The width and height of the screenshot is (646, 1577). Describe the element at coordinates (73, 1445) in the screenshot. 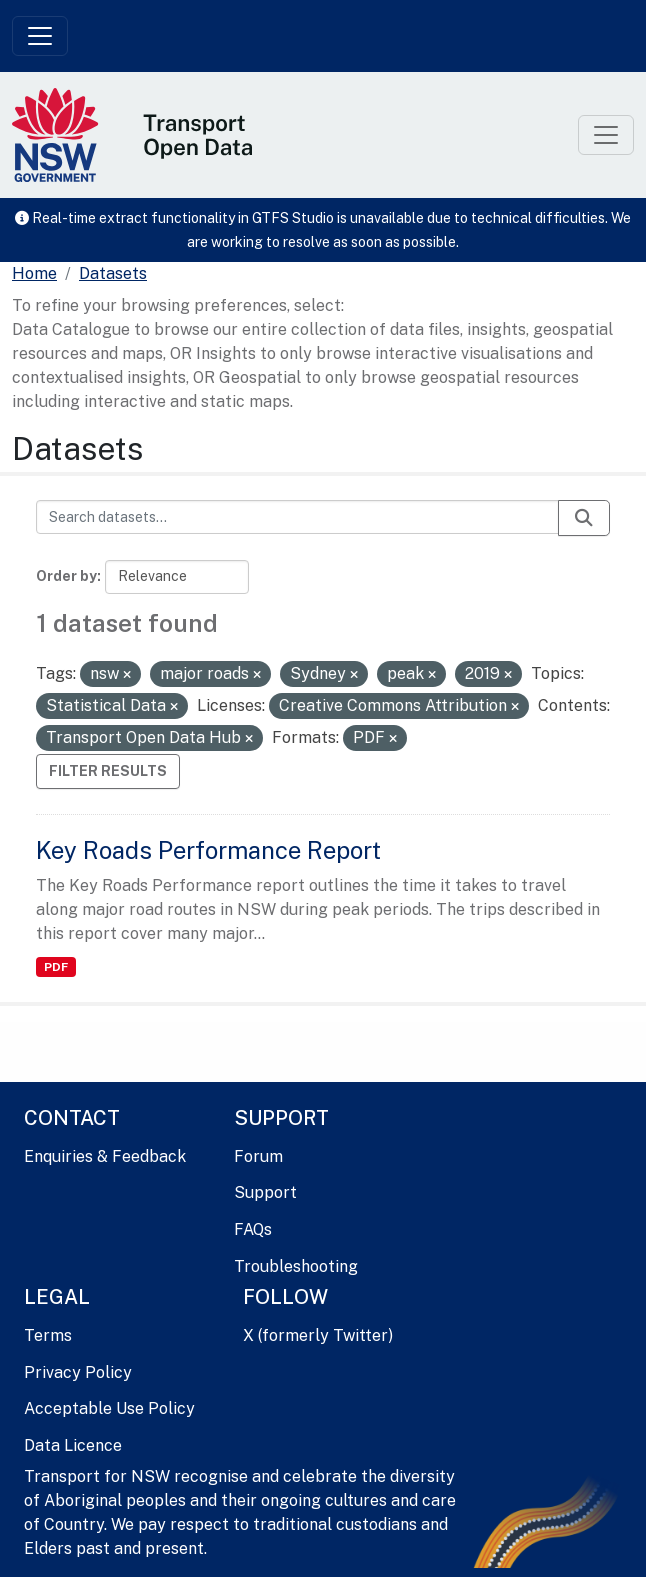

I see `Data Licence` at that location.